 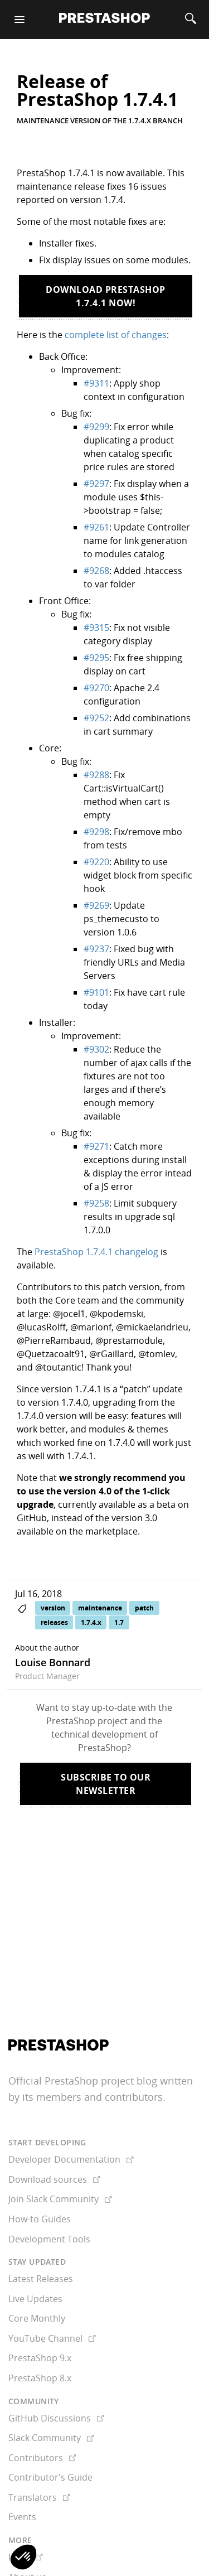 I want to click on Join Slack Community, so click(x=60, y=2154).